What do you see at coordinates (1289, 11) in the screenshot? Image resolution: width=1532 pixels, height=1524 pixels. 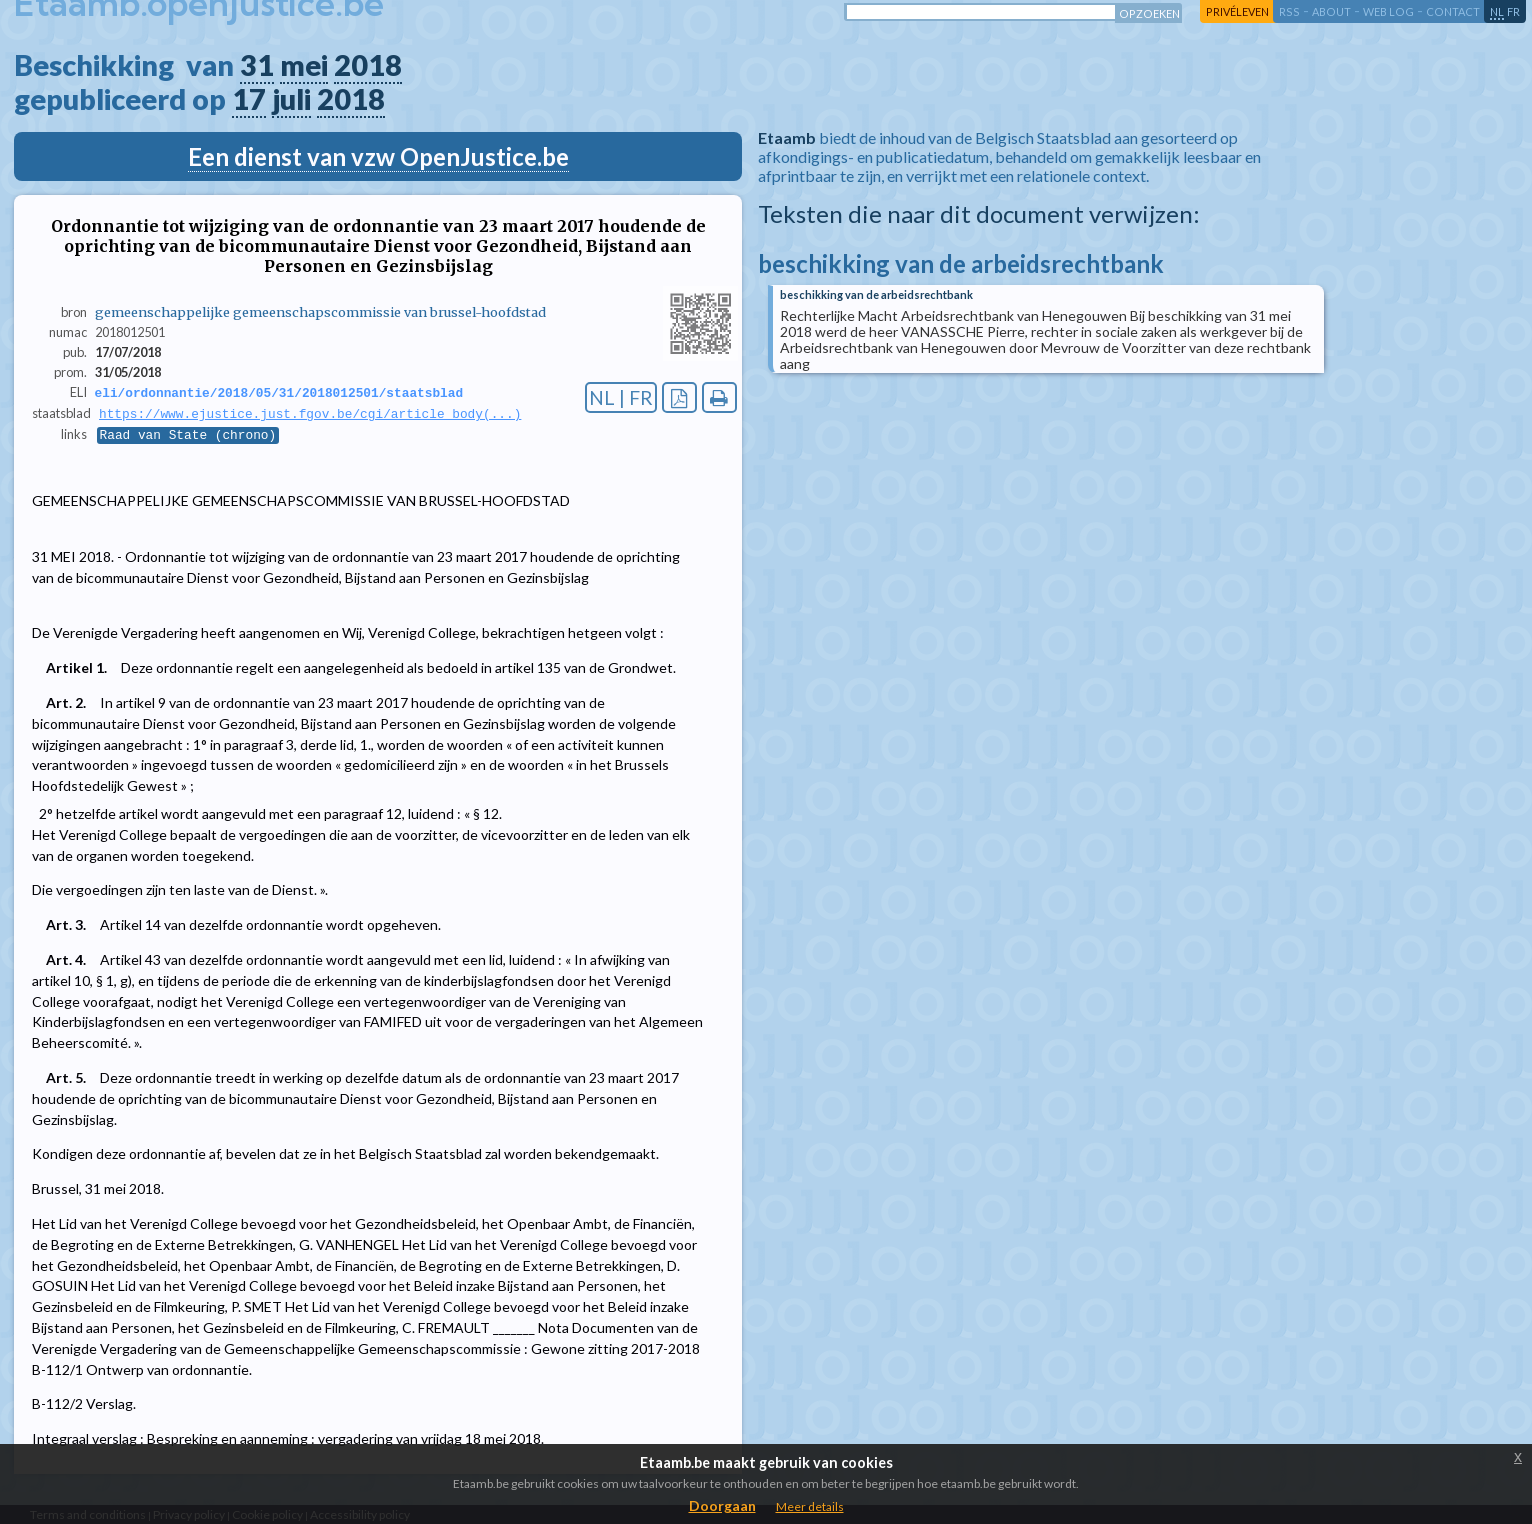 I see `RSS` at bounding box center [1289, 11].